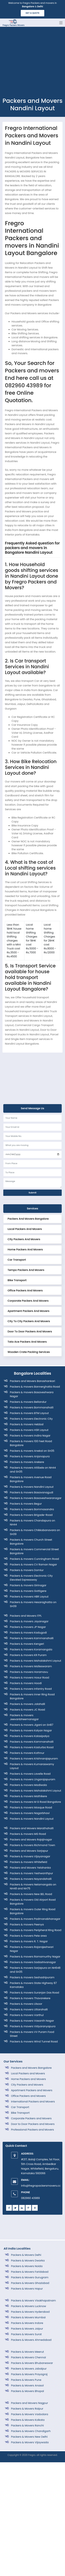 This screenshot has height=2576, width=65. I want to click on Packers & movers Ramamurthy Nagar, so click(35, 1956).